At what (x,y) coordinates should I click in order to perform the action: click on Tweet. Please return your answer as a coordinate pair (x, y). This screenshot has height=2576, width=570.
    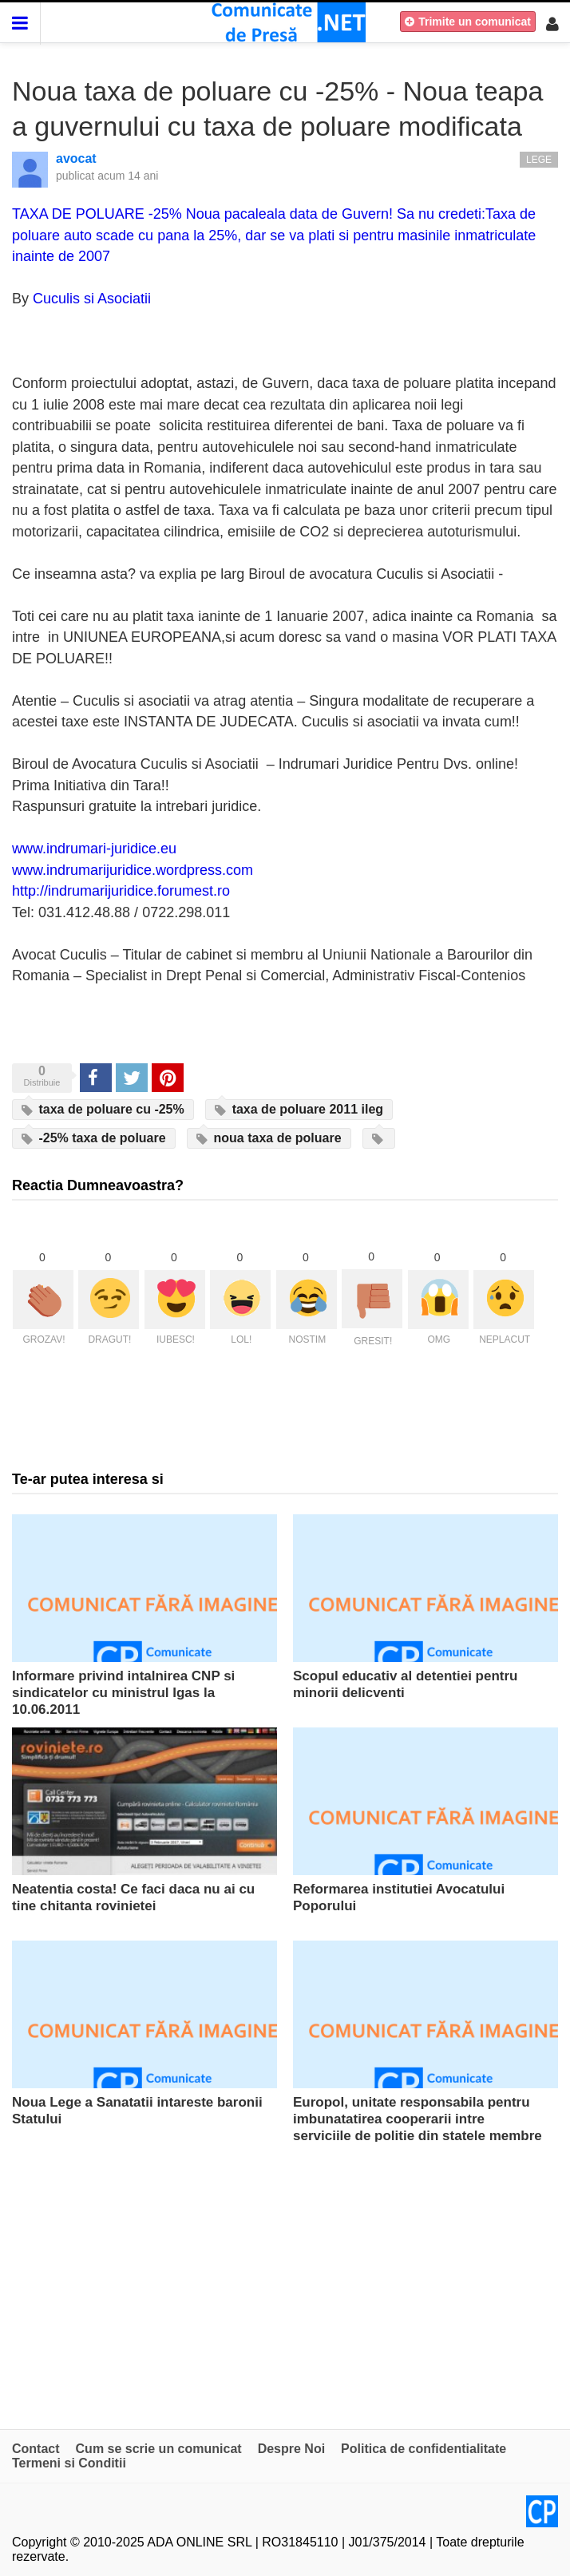
    Looking at the image, I should click on (130, 1076).